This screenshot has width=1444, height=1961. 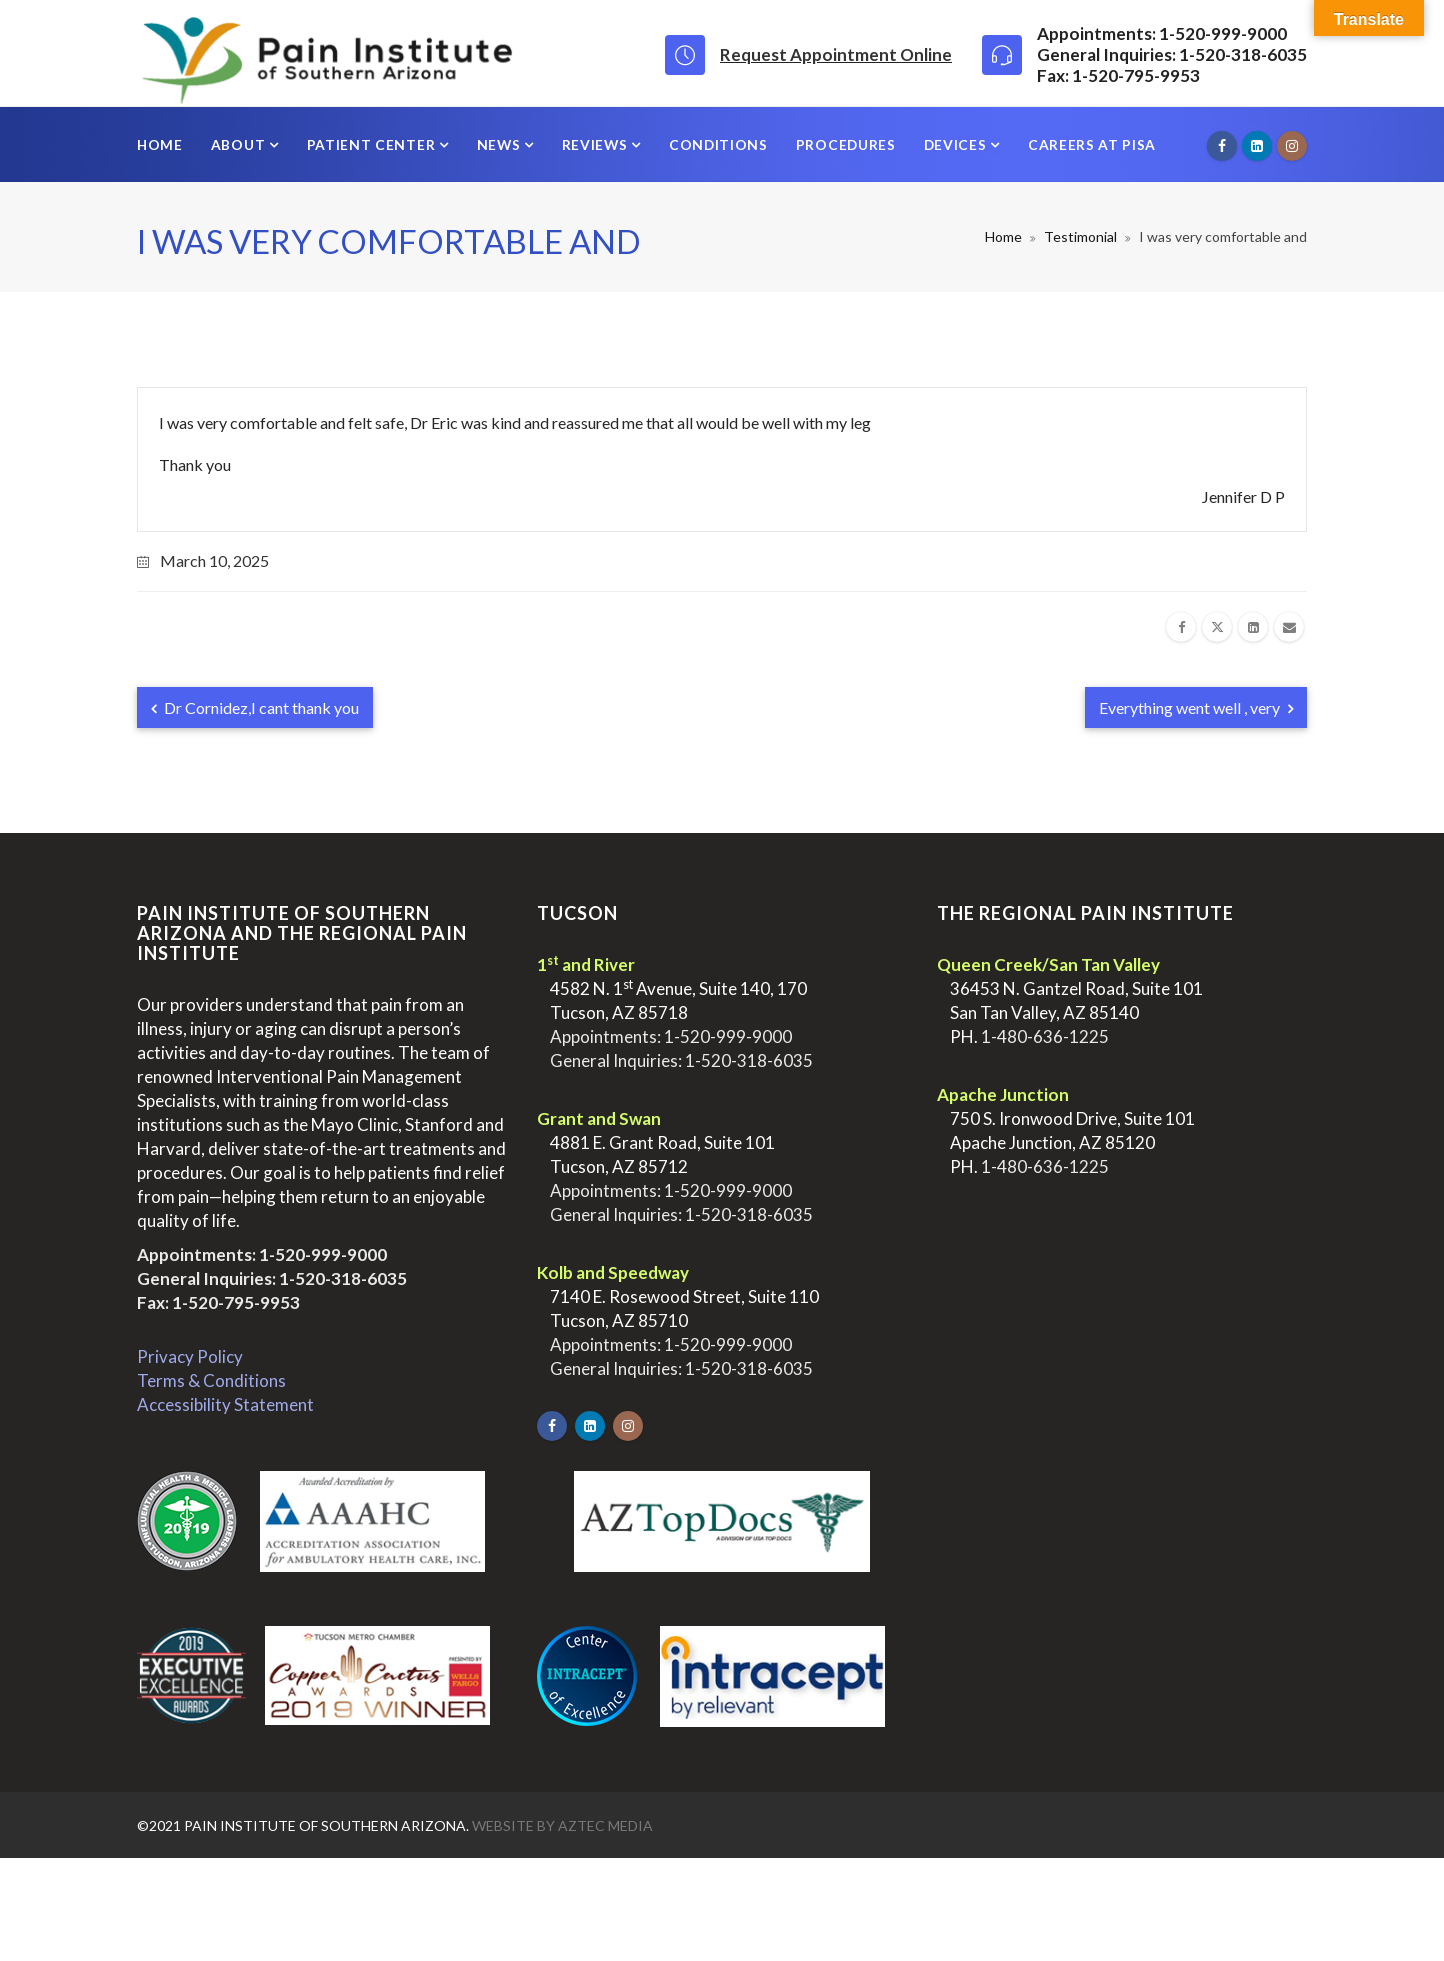 What do you see at coordinates (190, 1356) in the screenshot?
I see `Privacy Policy` at bounding box center [190, 1356].